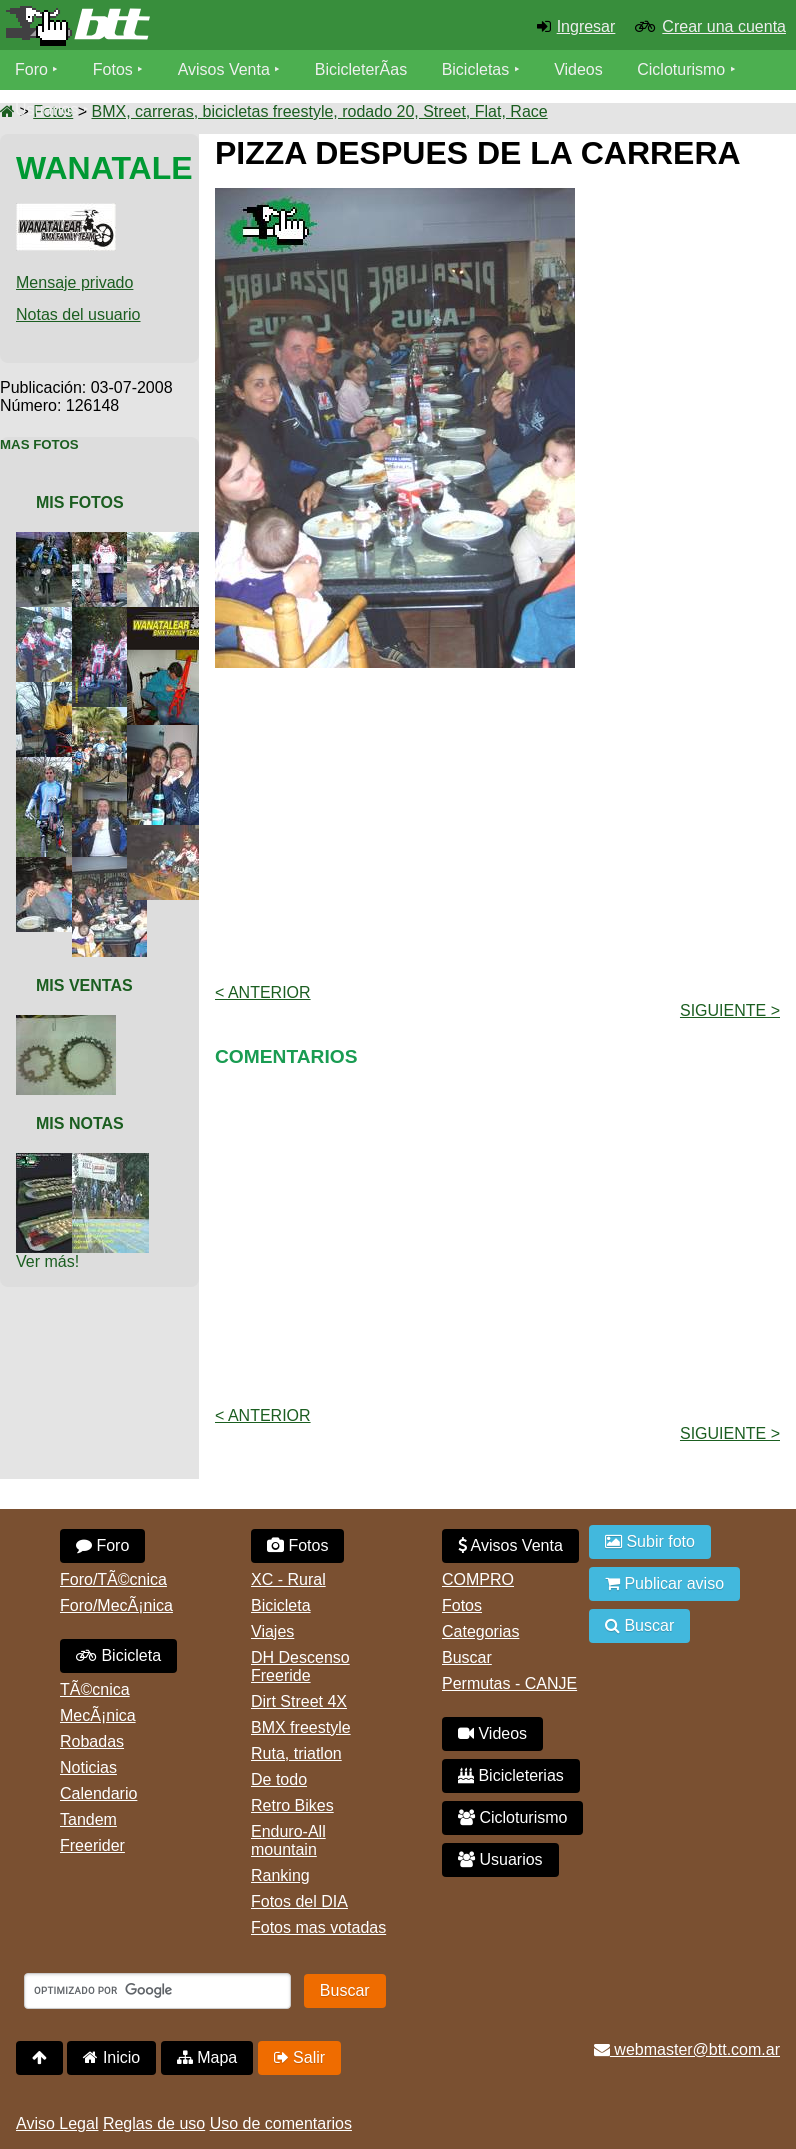  I want to click on Bicicleterias, so click(511, 1775).